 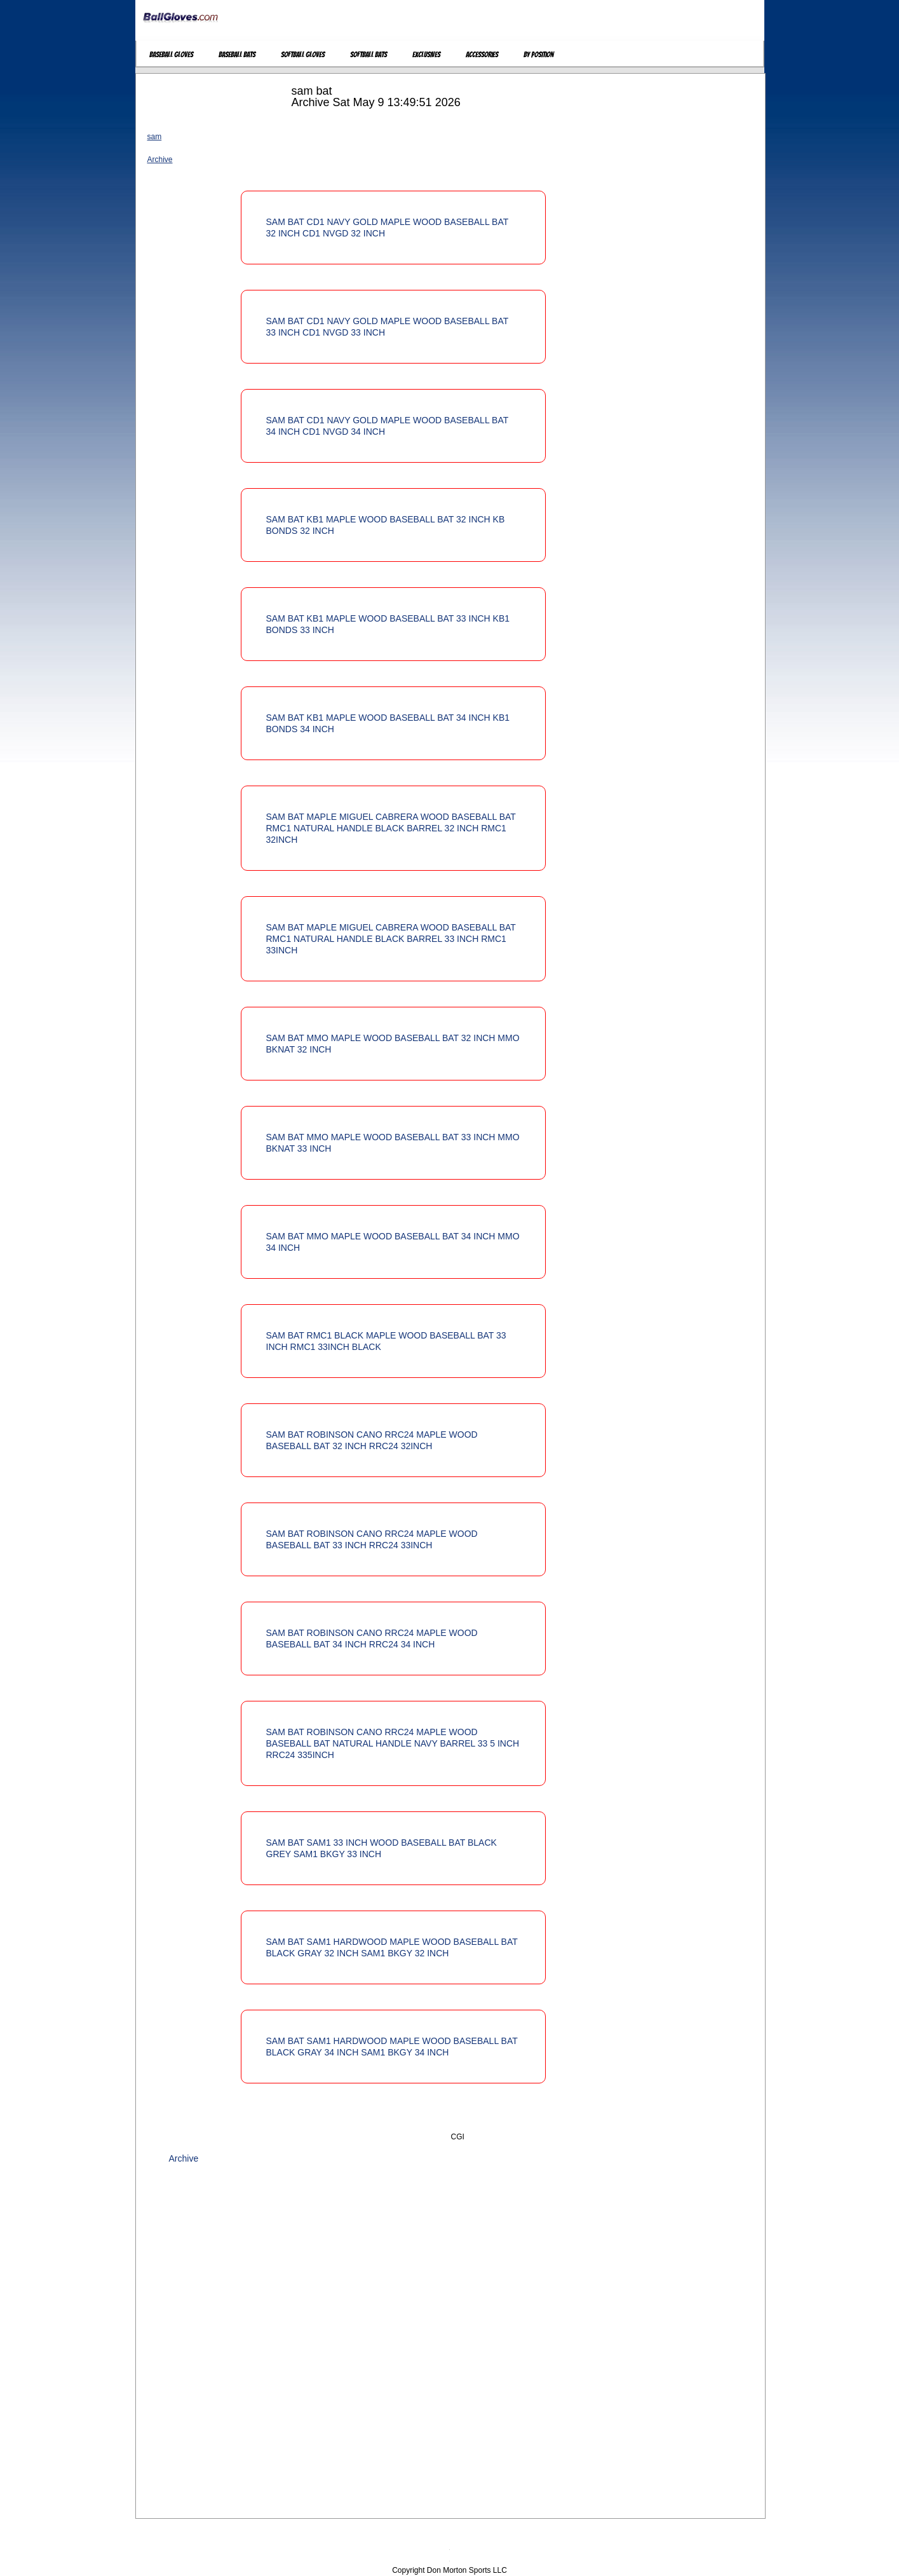 What do you see at coordinates (386, 1341) in the screenshot?
I see `SAM BAT RMC1 BLACK MAPLE WOOD BASEBALL BAT 33 INCH RMC1 33INCH BLACK` at bounding box center [386, 1341].